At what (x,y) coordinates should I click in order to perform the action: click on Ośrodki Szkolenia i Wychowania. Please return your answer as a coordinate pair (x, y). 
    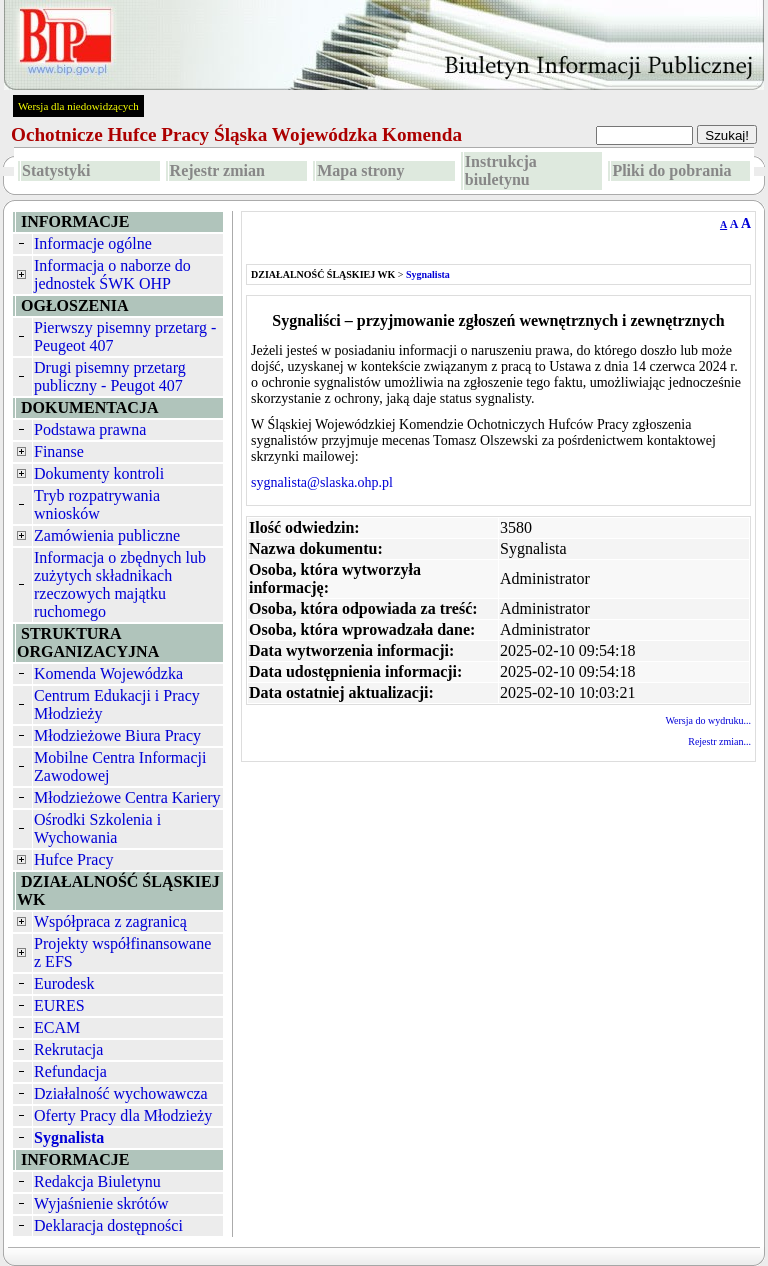
    Looking at the image, I should click on (97, 828).